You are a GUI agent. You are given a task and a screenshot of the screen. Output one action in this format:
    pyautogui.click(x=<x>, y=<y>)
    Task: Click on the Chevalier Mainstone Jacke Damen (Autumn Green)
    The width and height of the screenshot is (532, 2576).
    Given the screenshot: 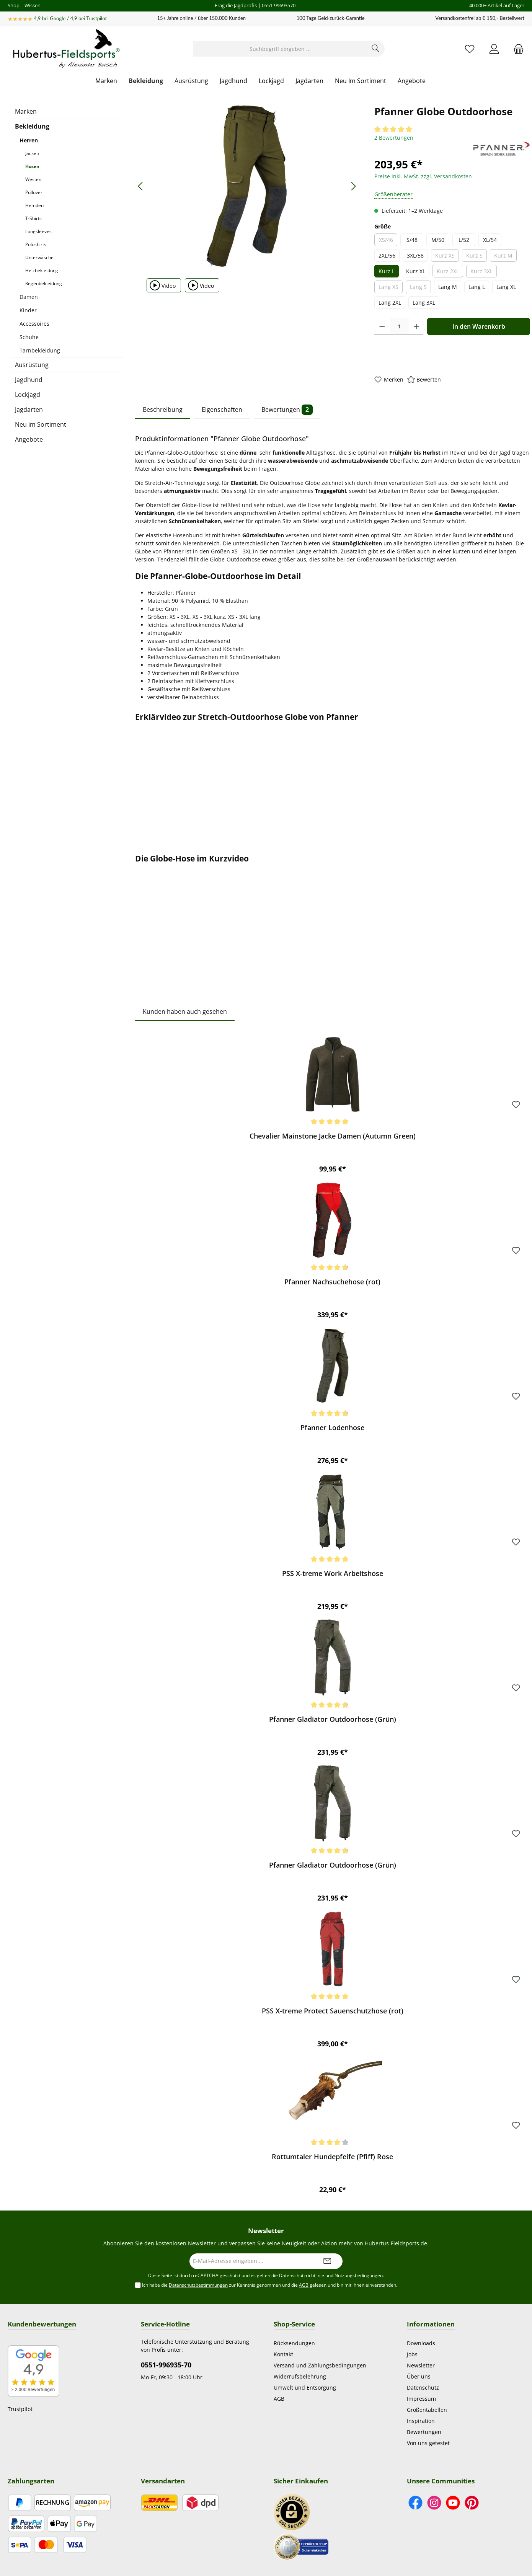 What is the action you would take?
    pyautogui.click(x=333, y=1136)
    